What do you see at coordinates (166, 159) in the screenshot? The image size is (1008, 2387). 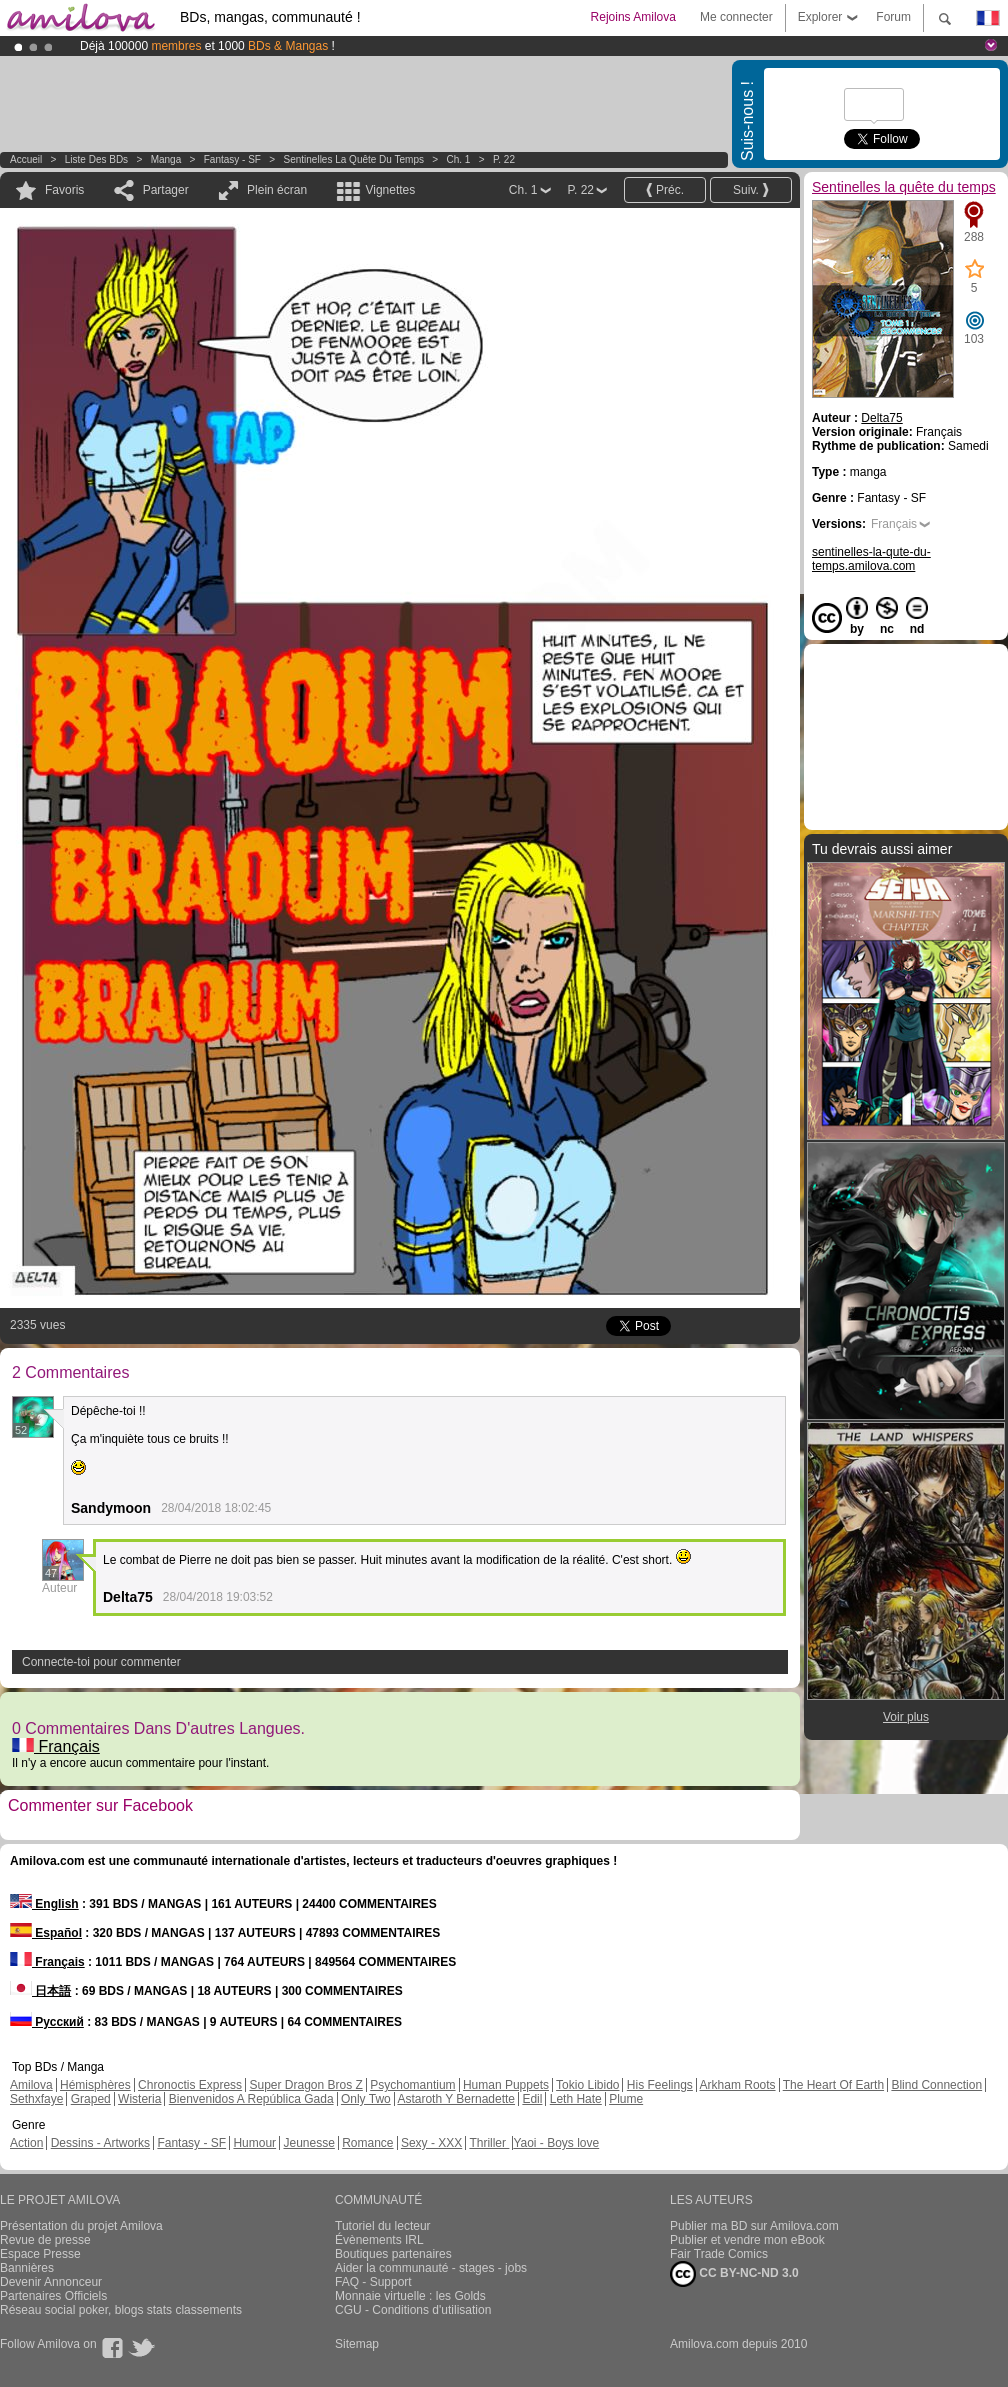 I see `manga` at bounding box center [166, 159].